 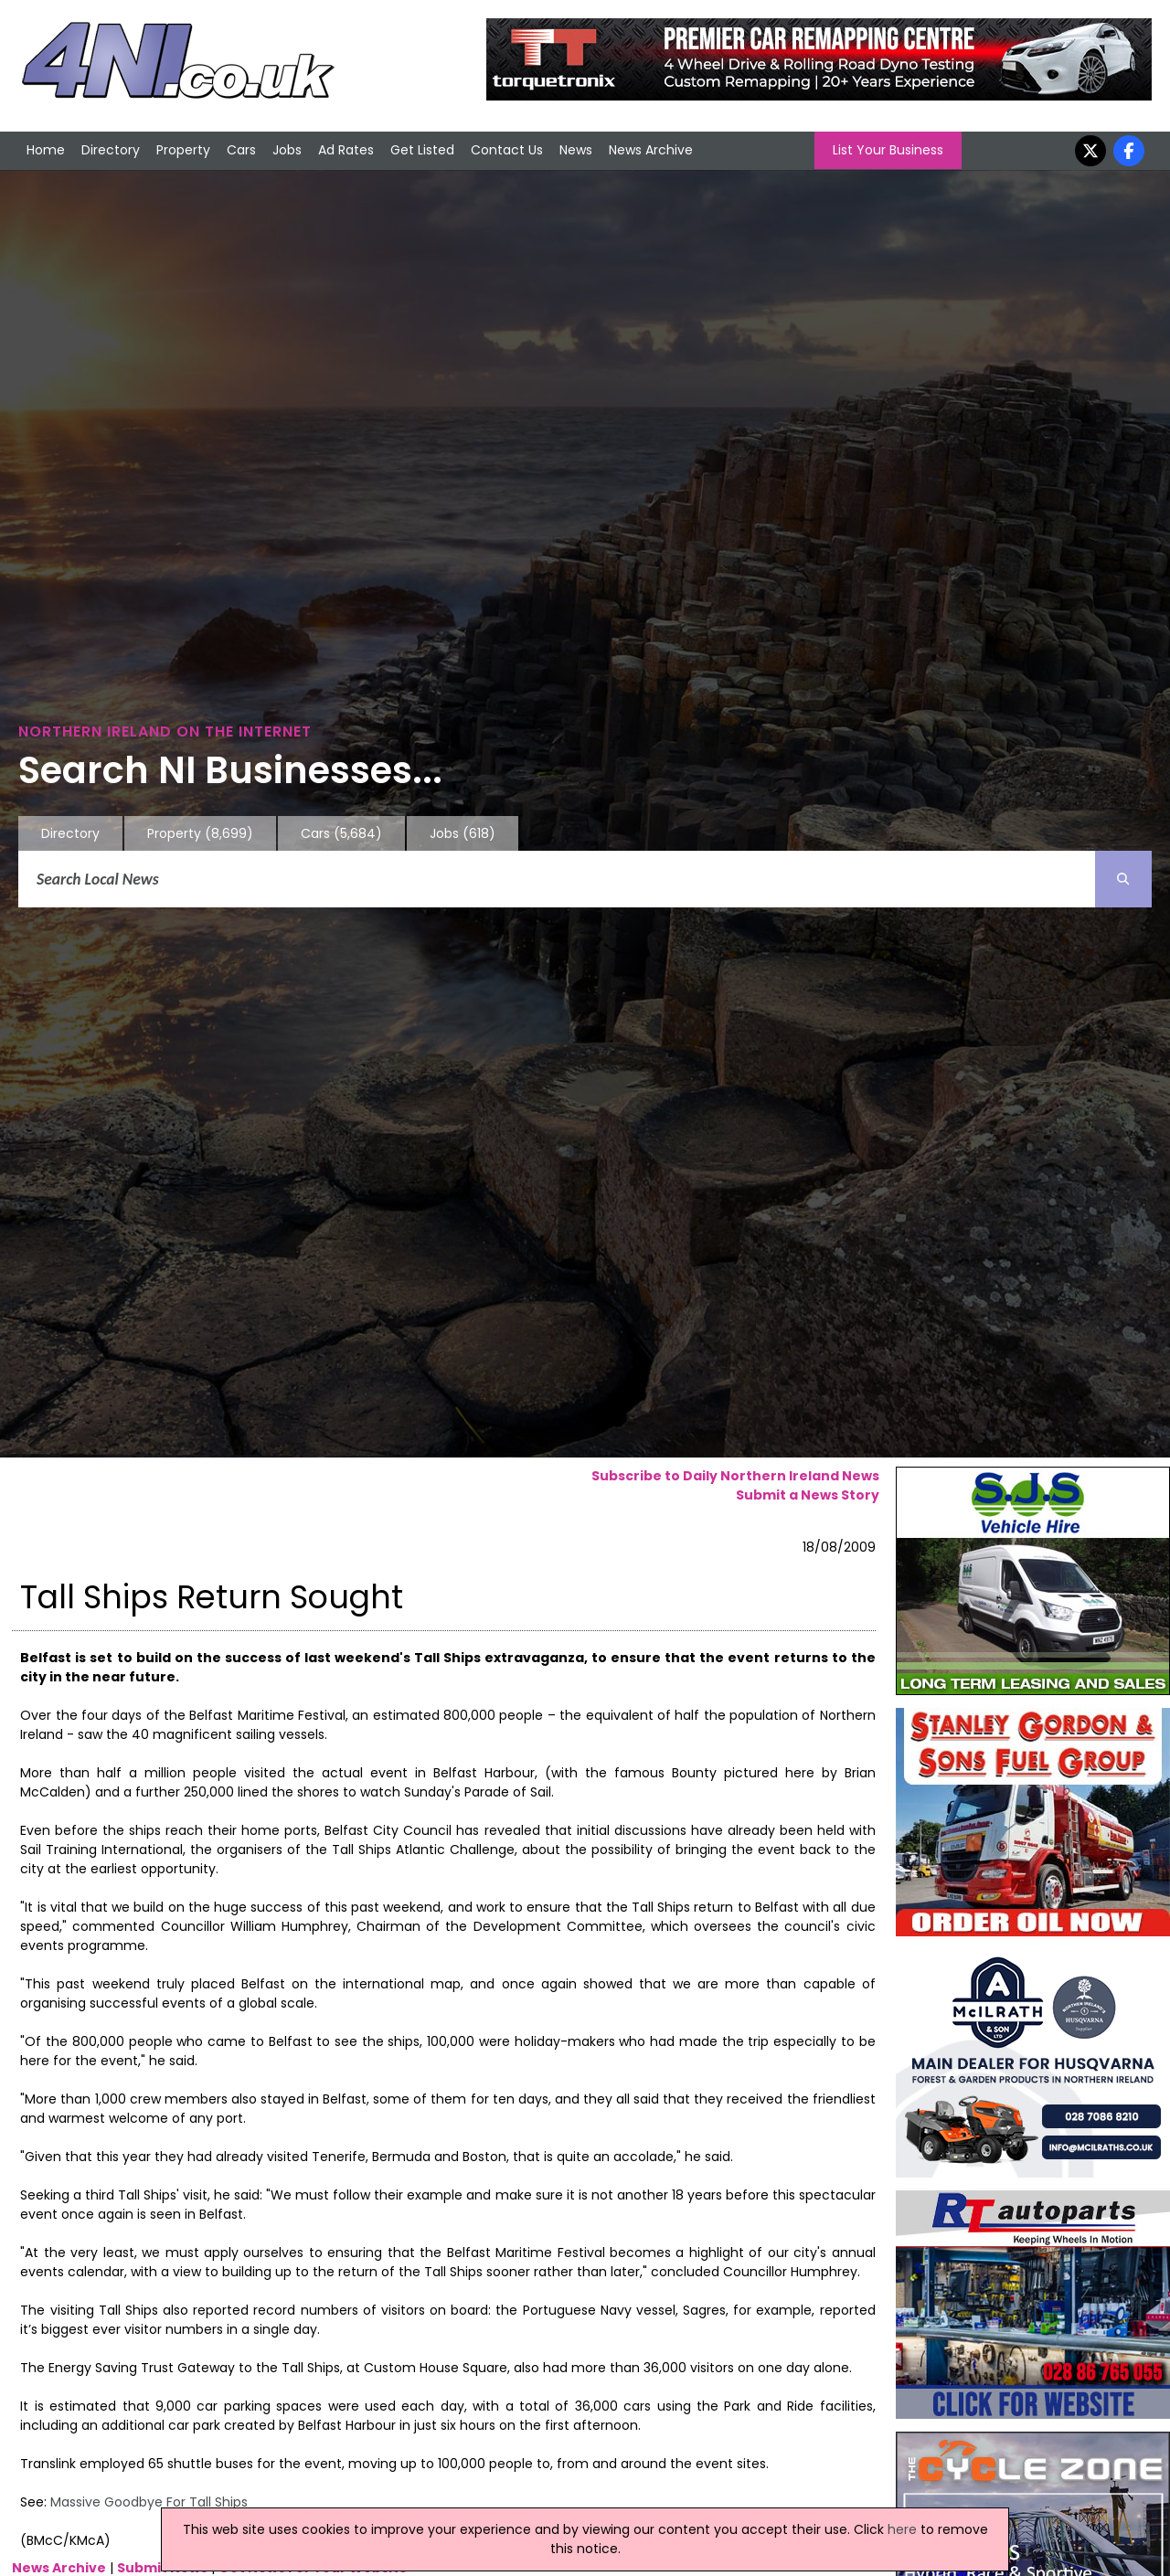 I want to click on Get Listed, so click(x=422, y=150).